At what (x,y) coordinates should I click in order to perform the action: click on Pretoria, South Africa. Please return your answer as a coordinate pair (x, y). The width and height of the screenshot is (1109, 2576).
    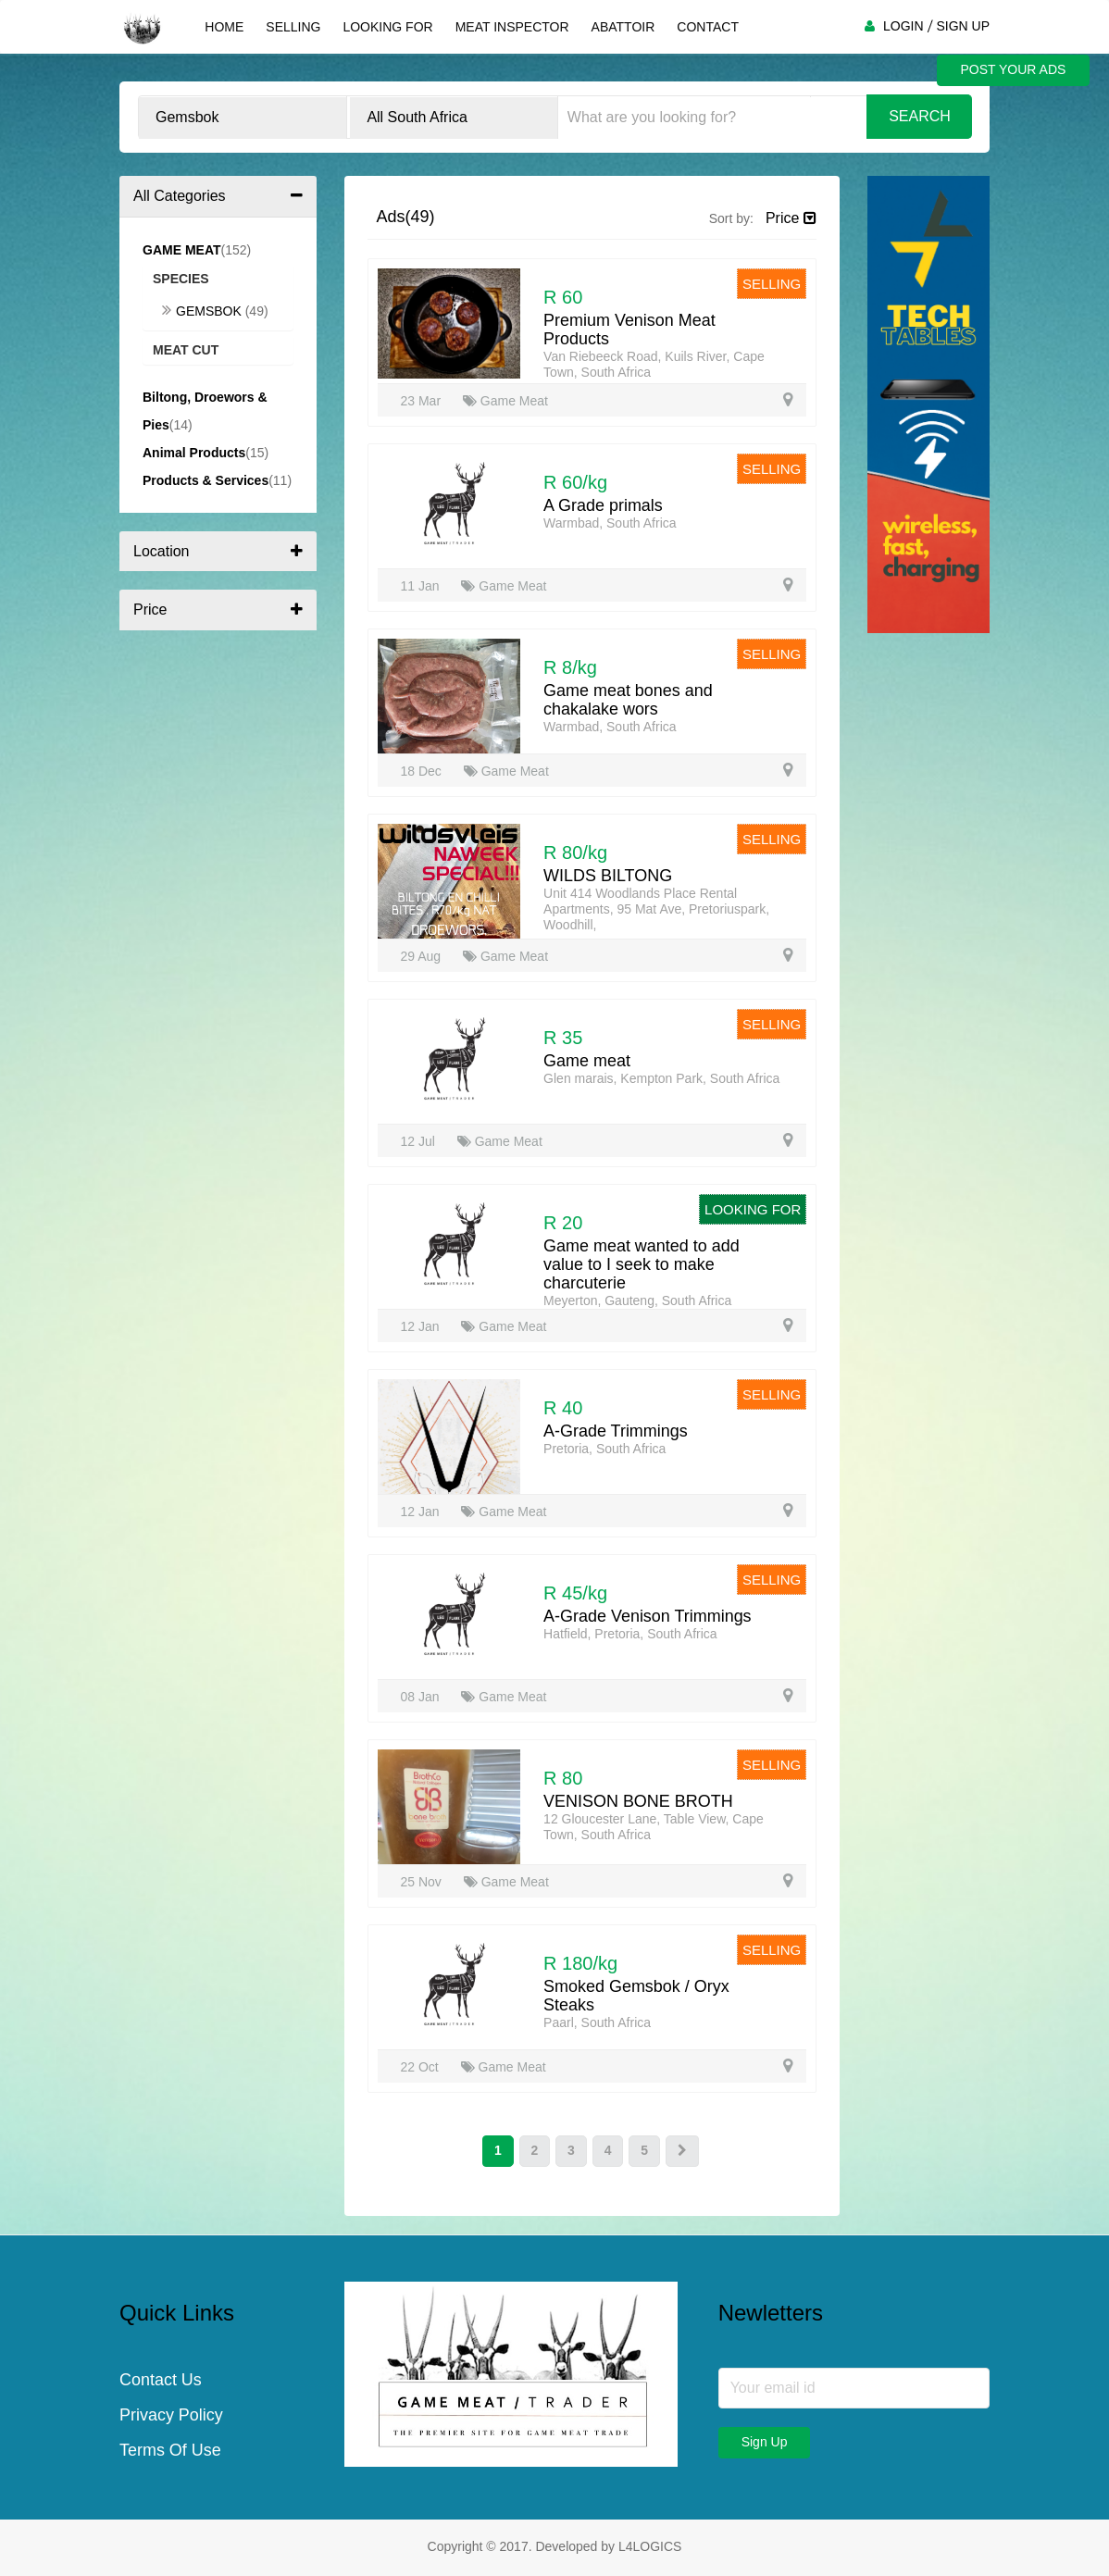
    Looking at the image, I should click on (604, 1448).